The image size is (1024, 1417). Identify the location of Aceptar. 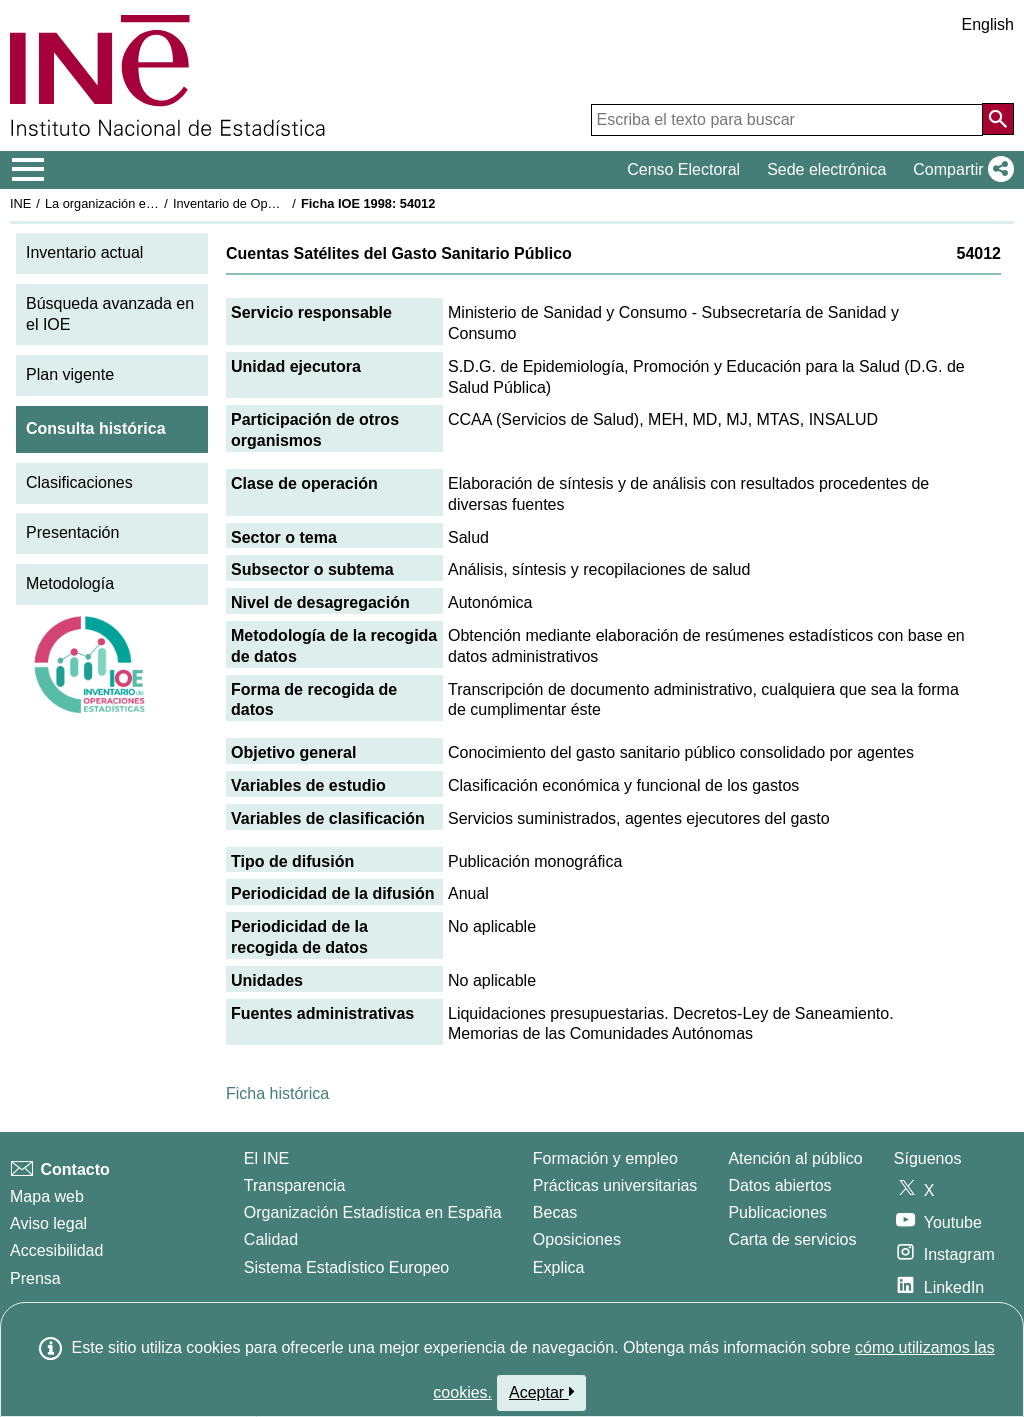
(541, 1392).